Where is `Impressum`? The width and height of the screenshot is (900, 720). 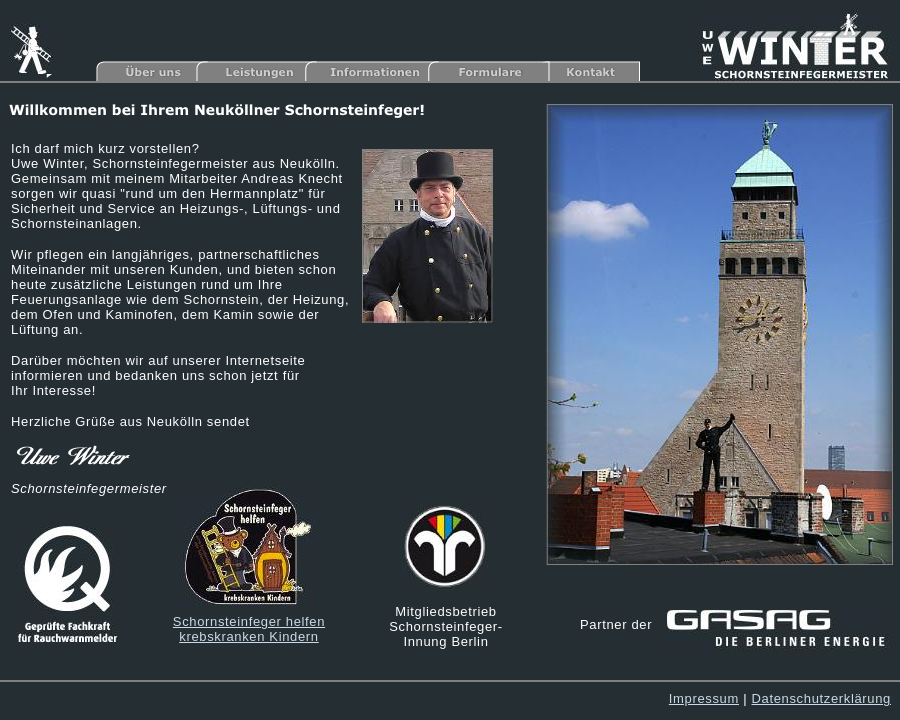 Impressum is located at coordinates (704, 698).